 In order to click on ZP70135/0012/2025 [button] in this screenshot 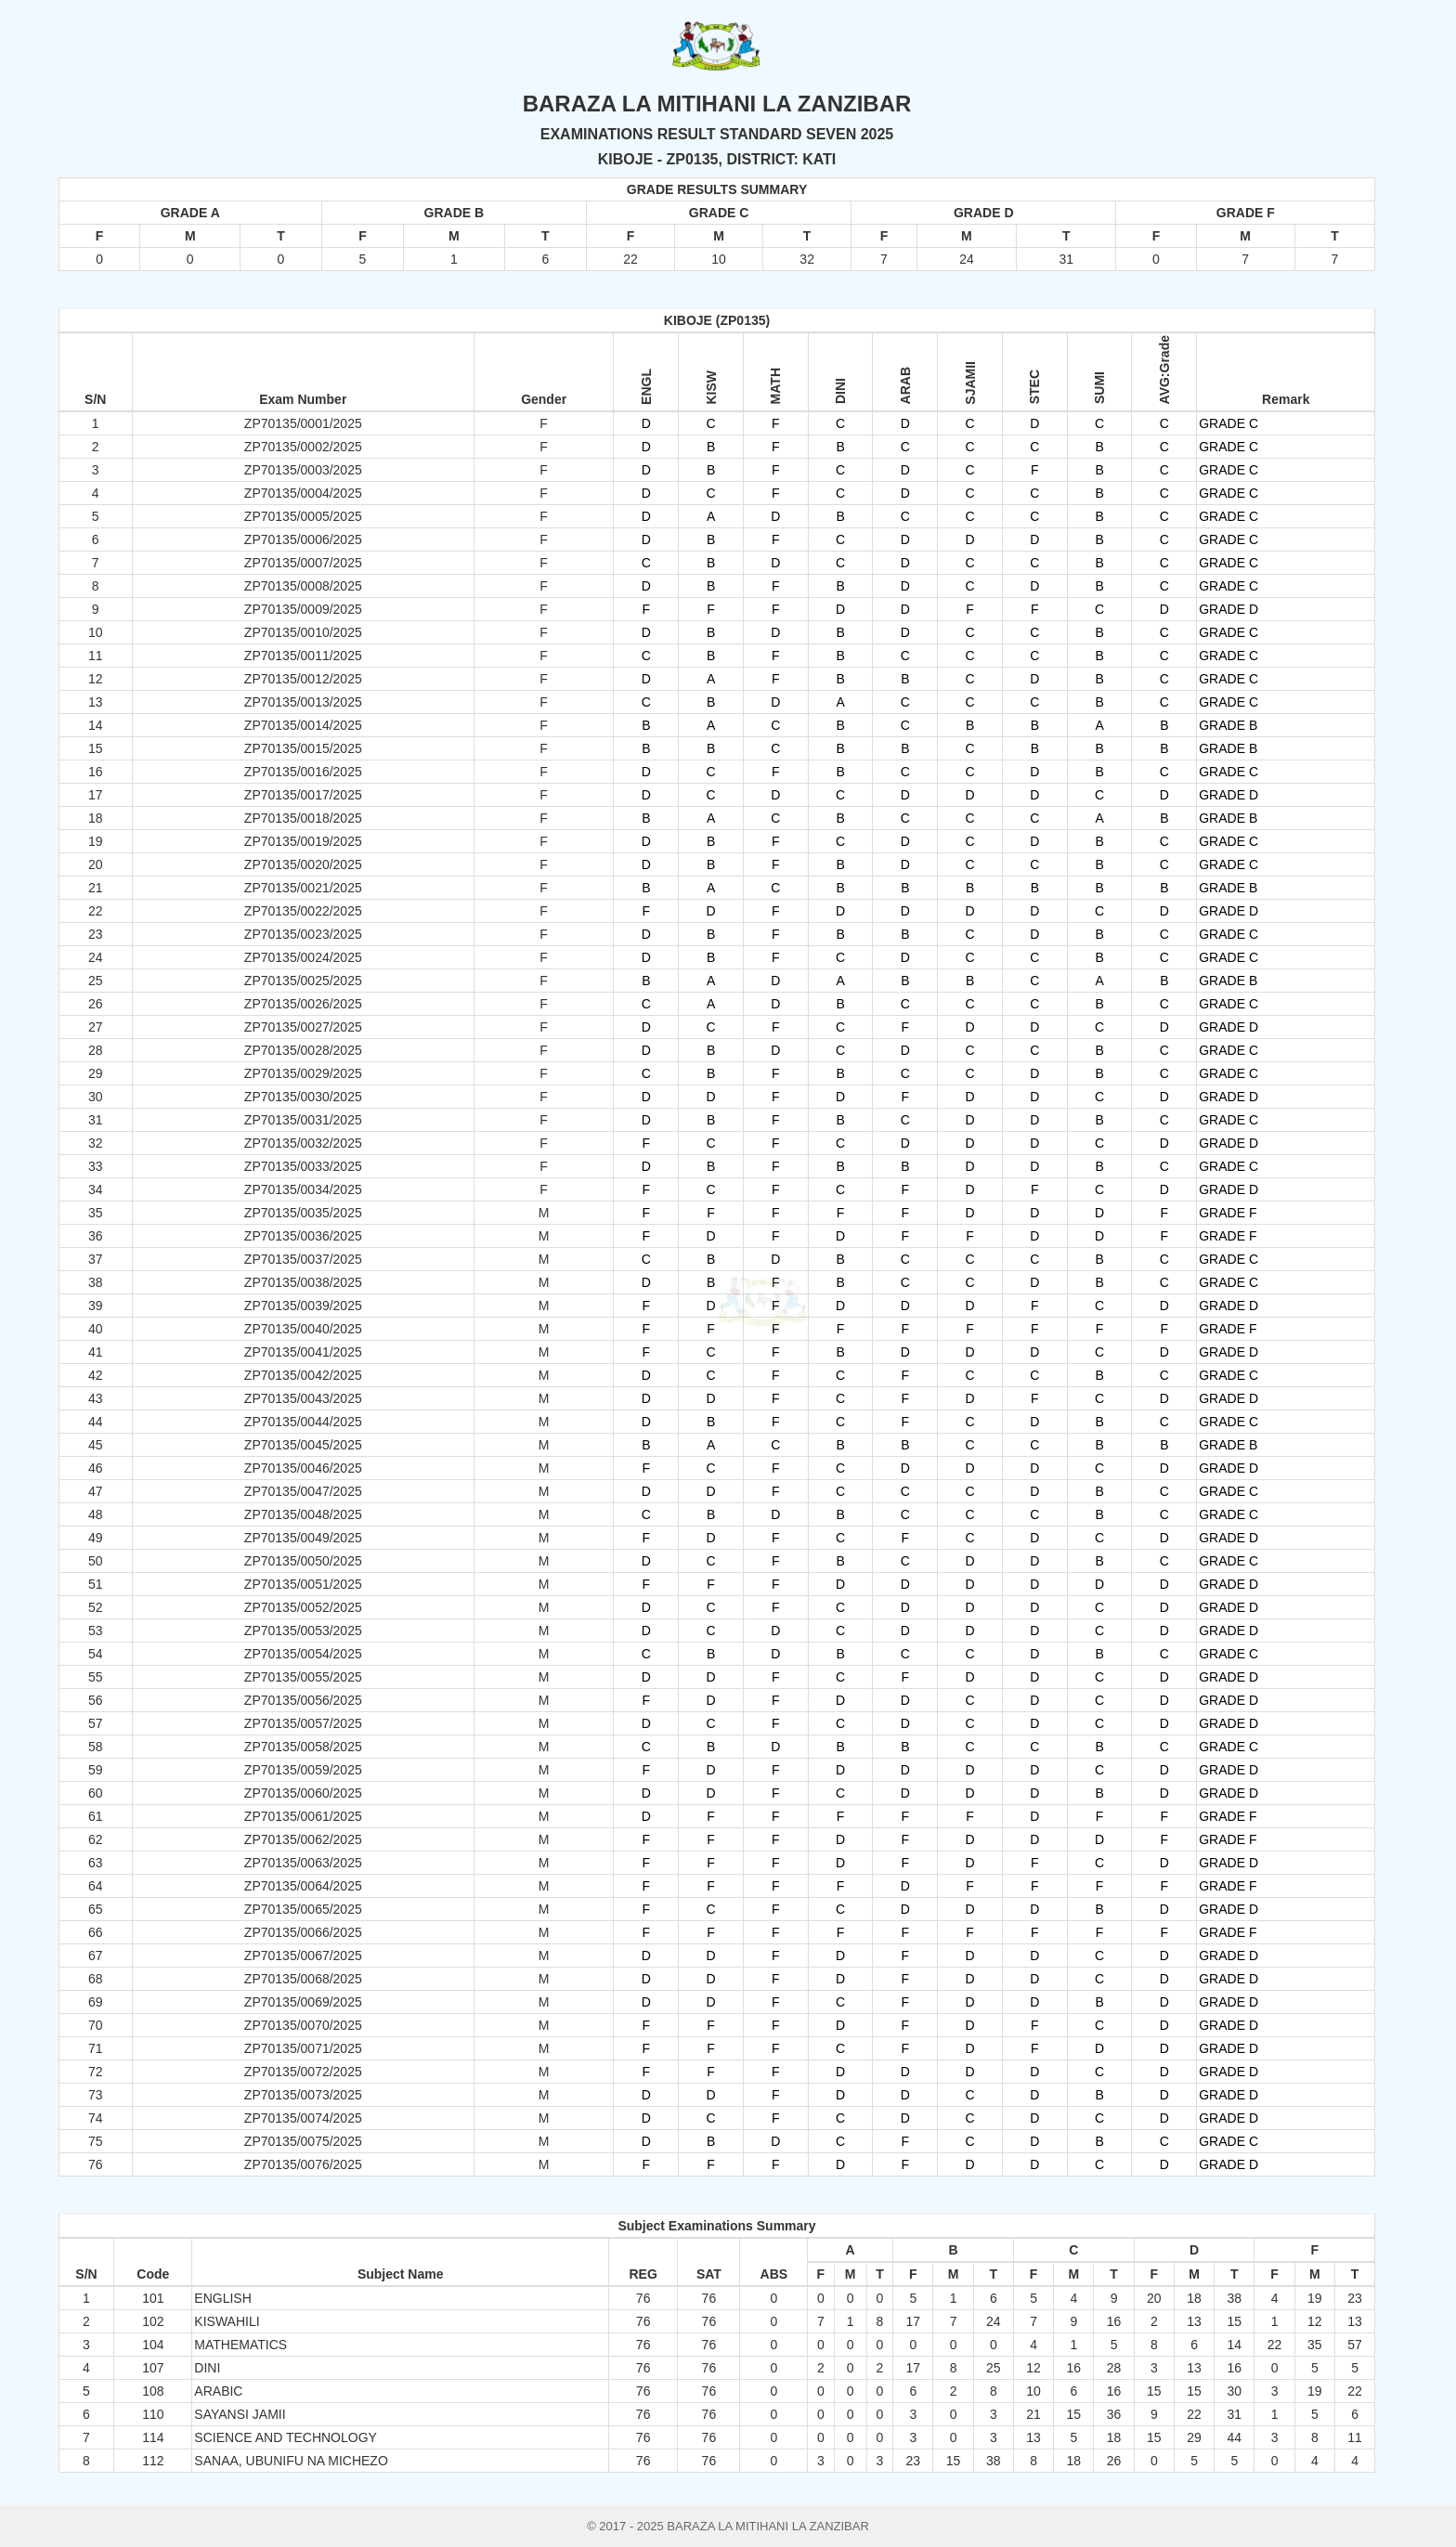, I will do `click(303, 678)`.